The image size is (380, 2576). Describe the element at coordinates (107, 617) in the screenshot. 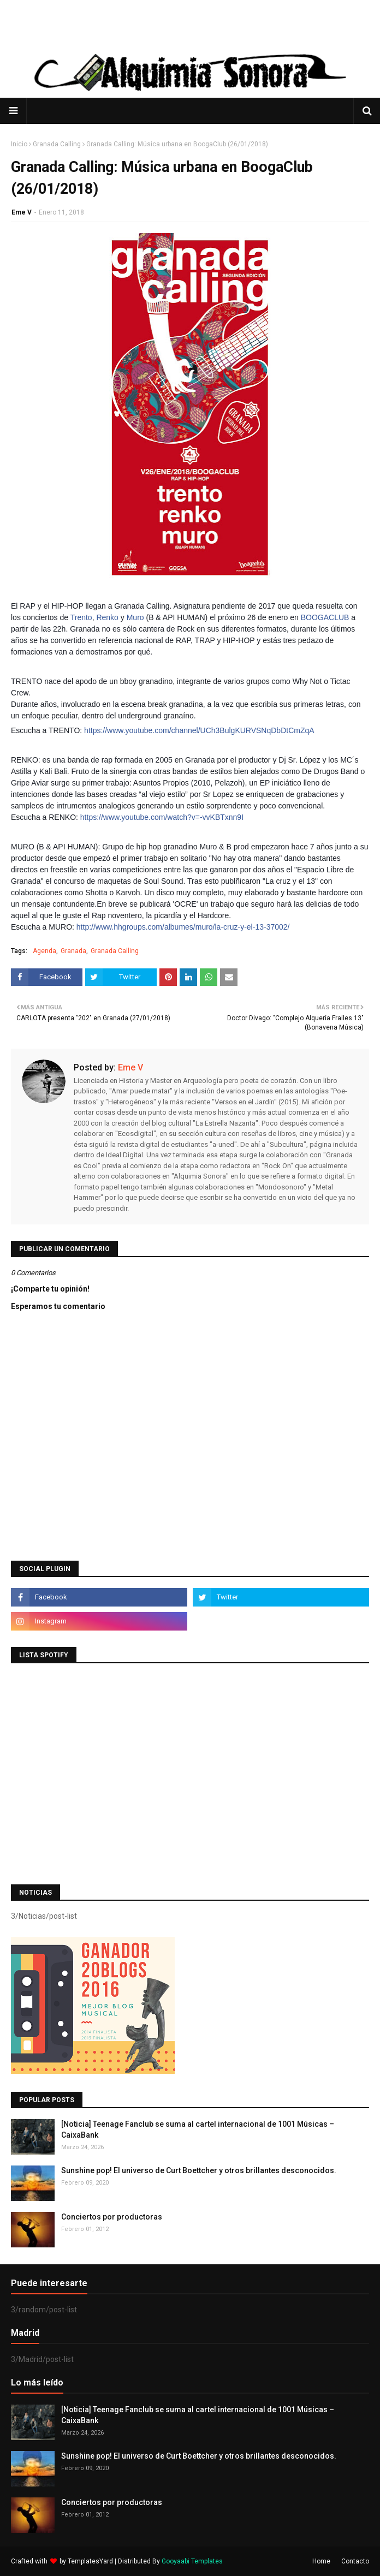

I see `Renko` at that location.